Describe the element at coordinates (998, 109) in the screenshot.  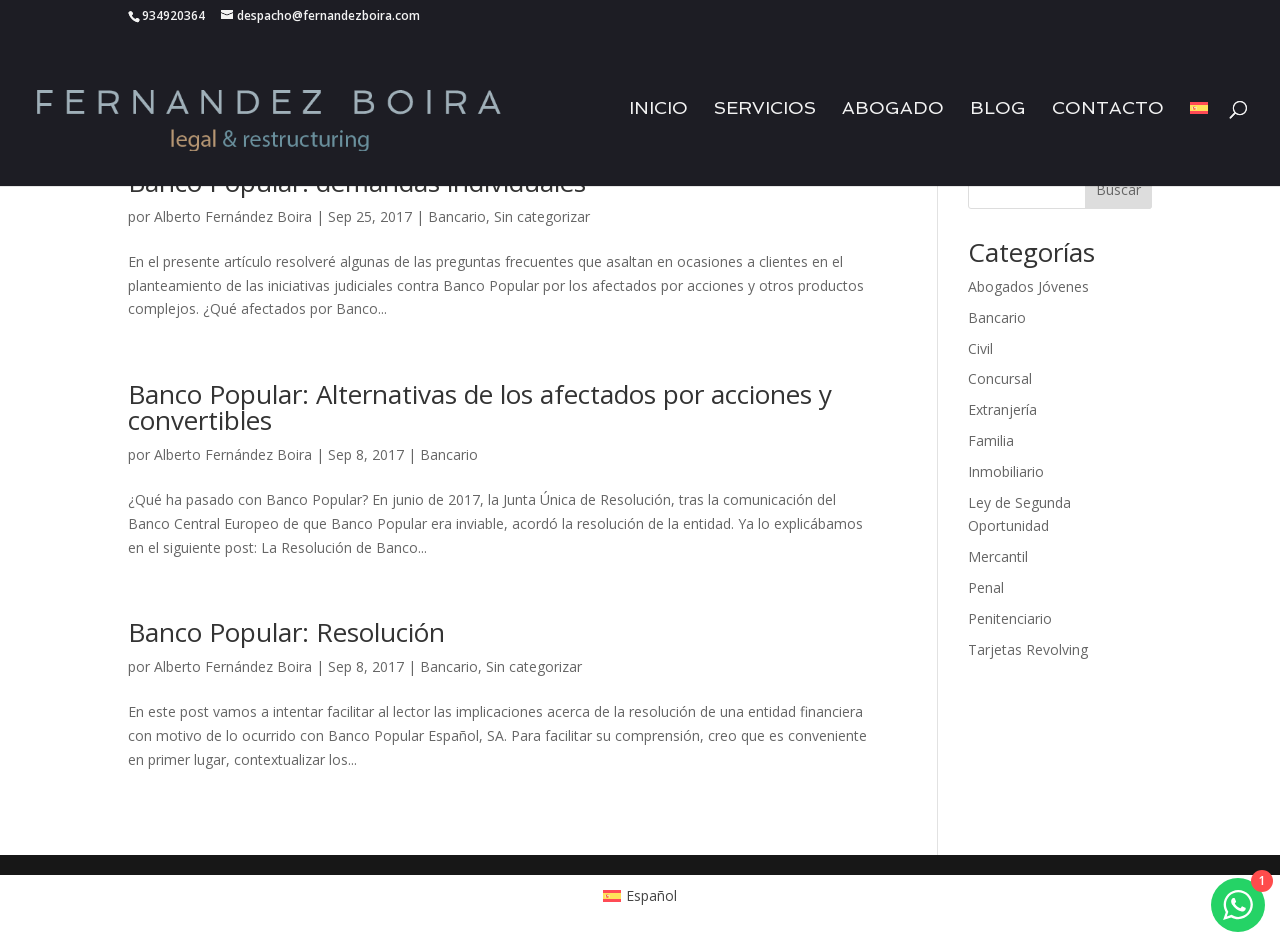
I see `Blog` at that location.